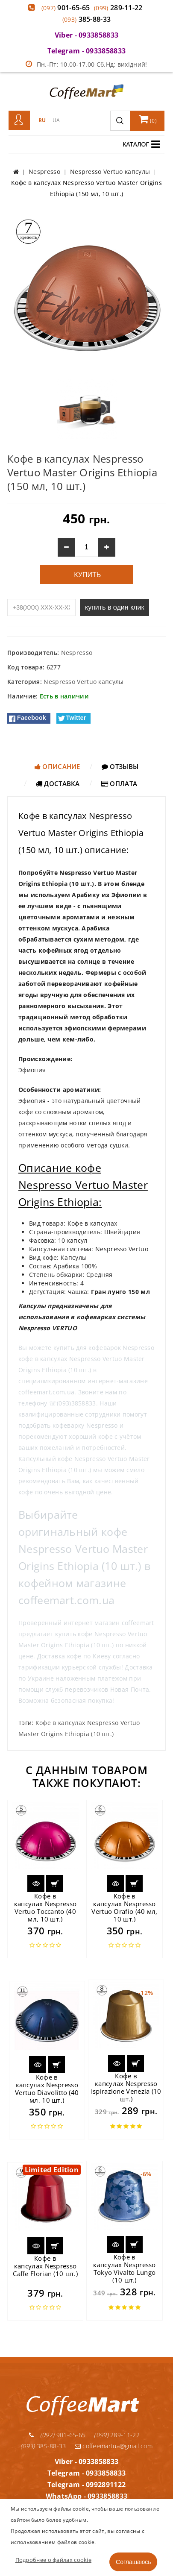  Describe the element at coordinates (133, 2561) in the screenshot. I see `Соглашаюсь` at that location.